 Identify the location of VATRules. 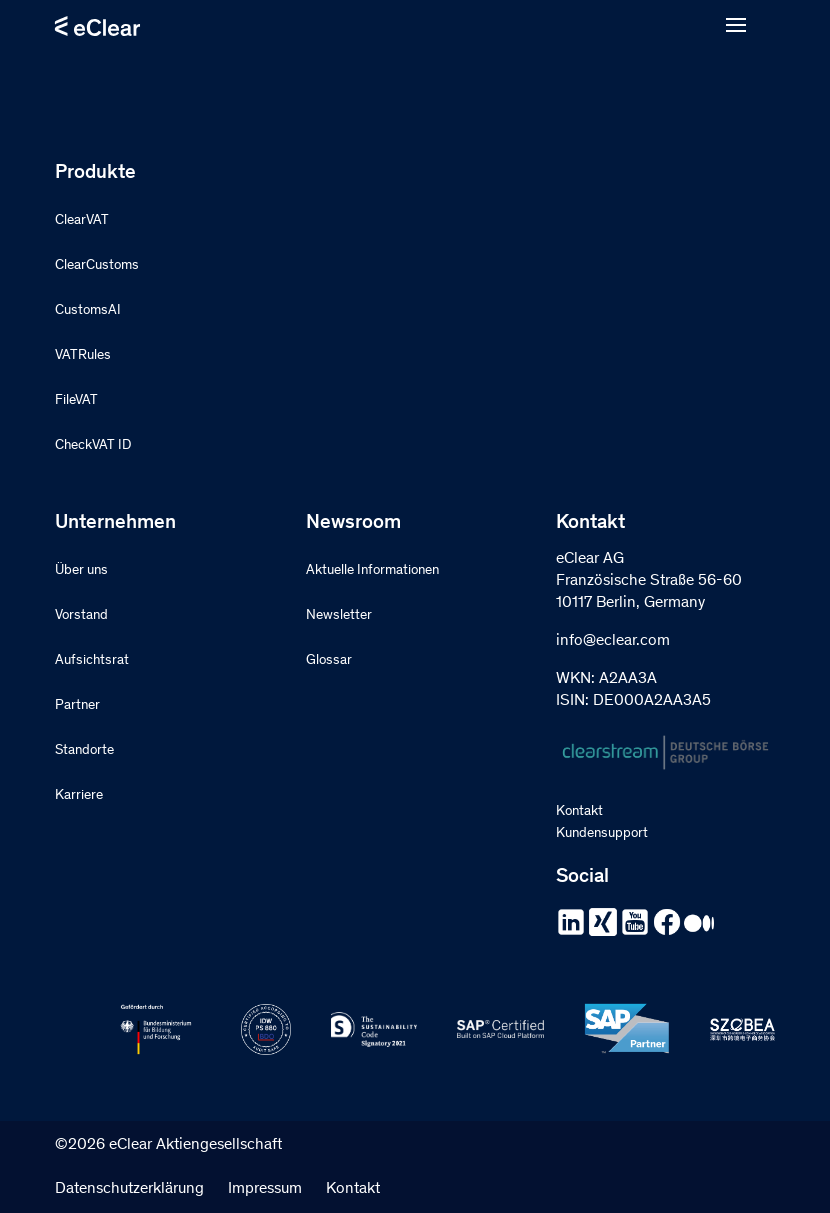
(83, 356).